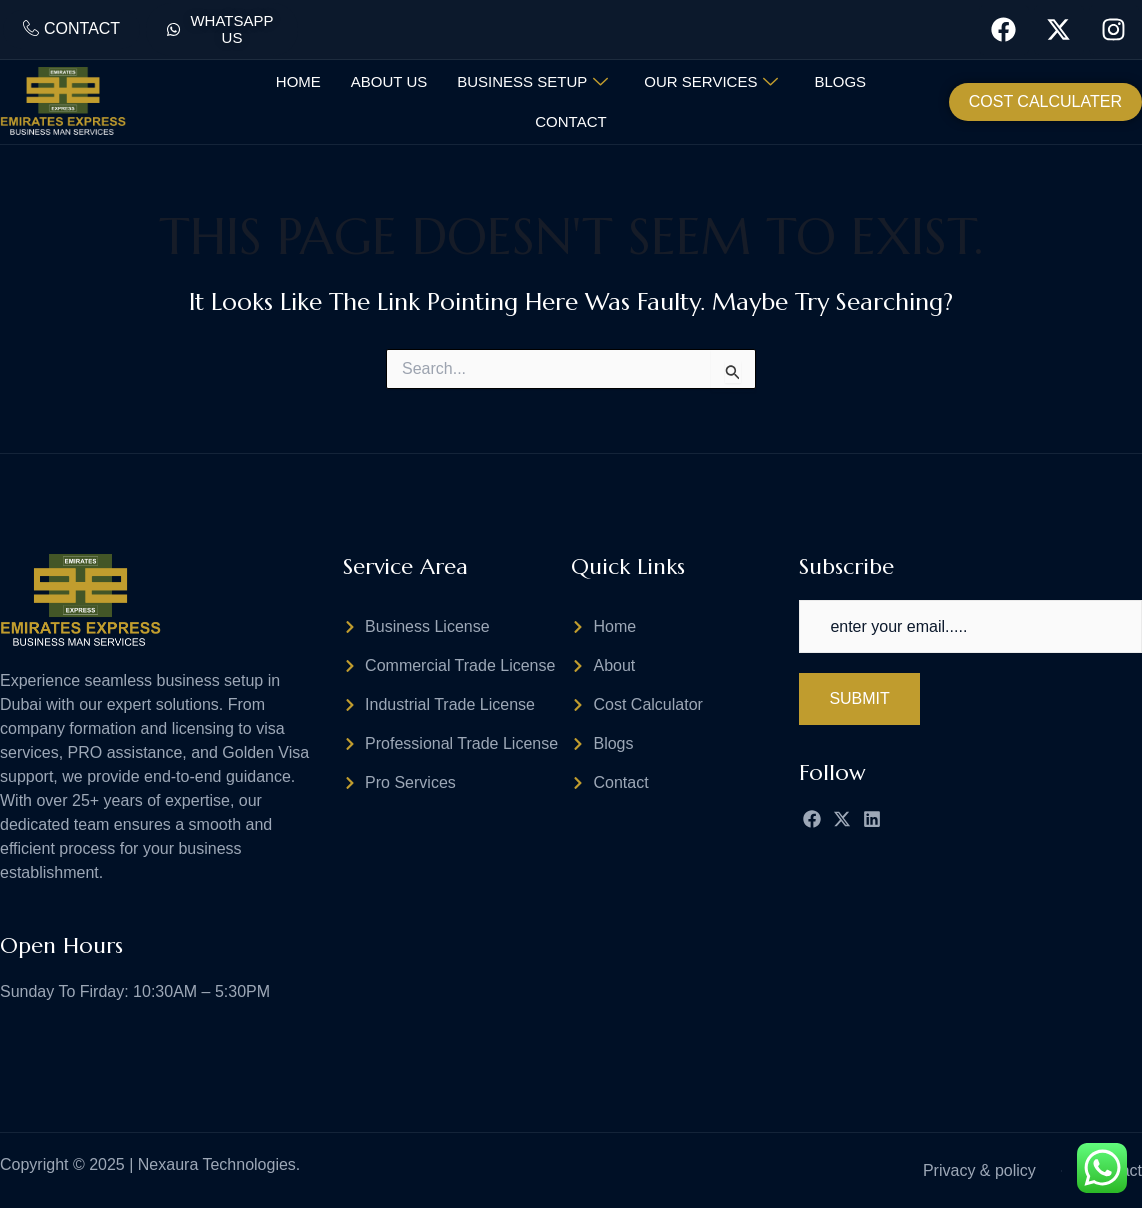 This screenshot has height=1208, width=1142. Describe the element at coordinates (840, 81) in the screenshot. I see `Blogs` at that location.